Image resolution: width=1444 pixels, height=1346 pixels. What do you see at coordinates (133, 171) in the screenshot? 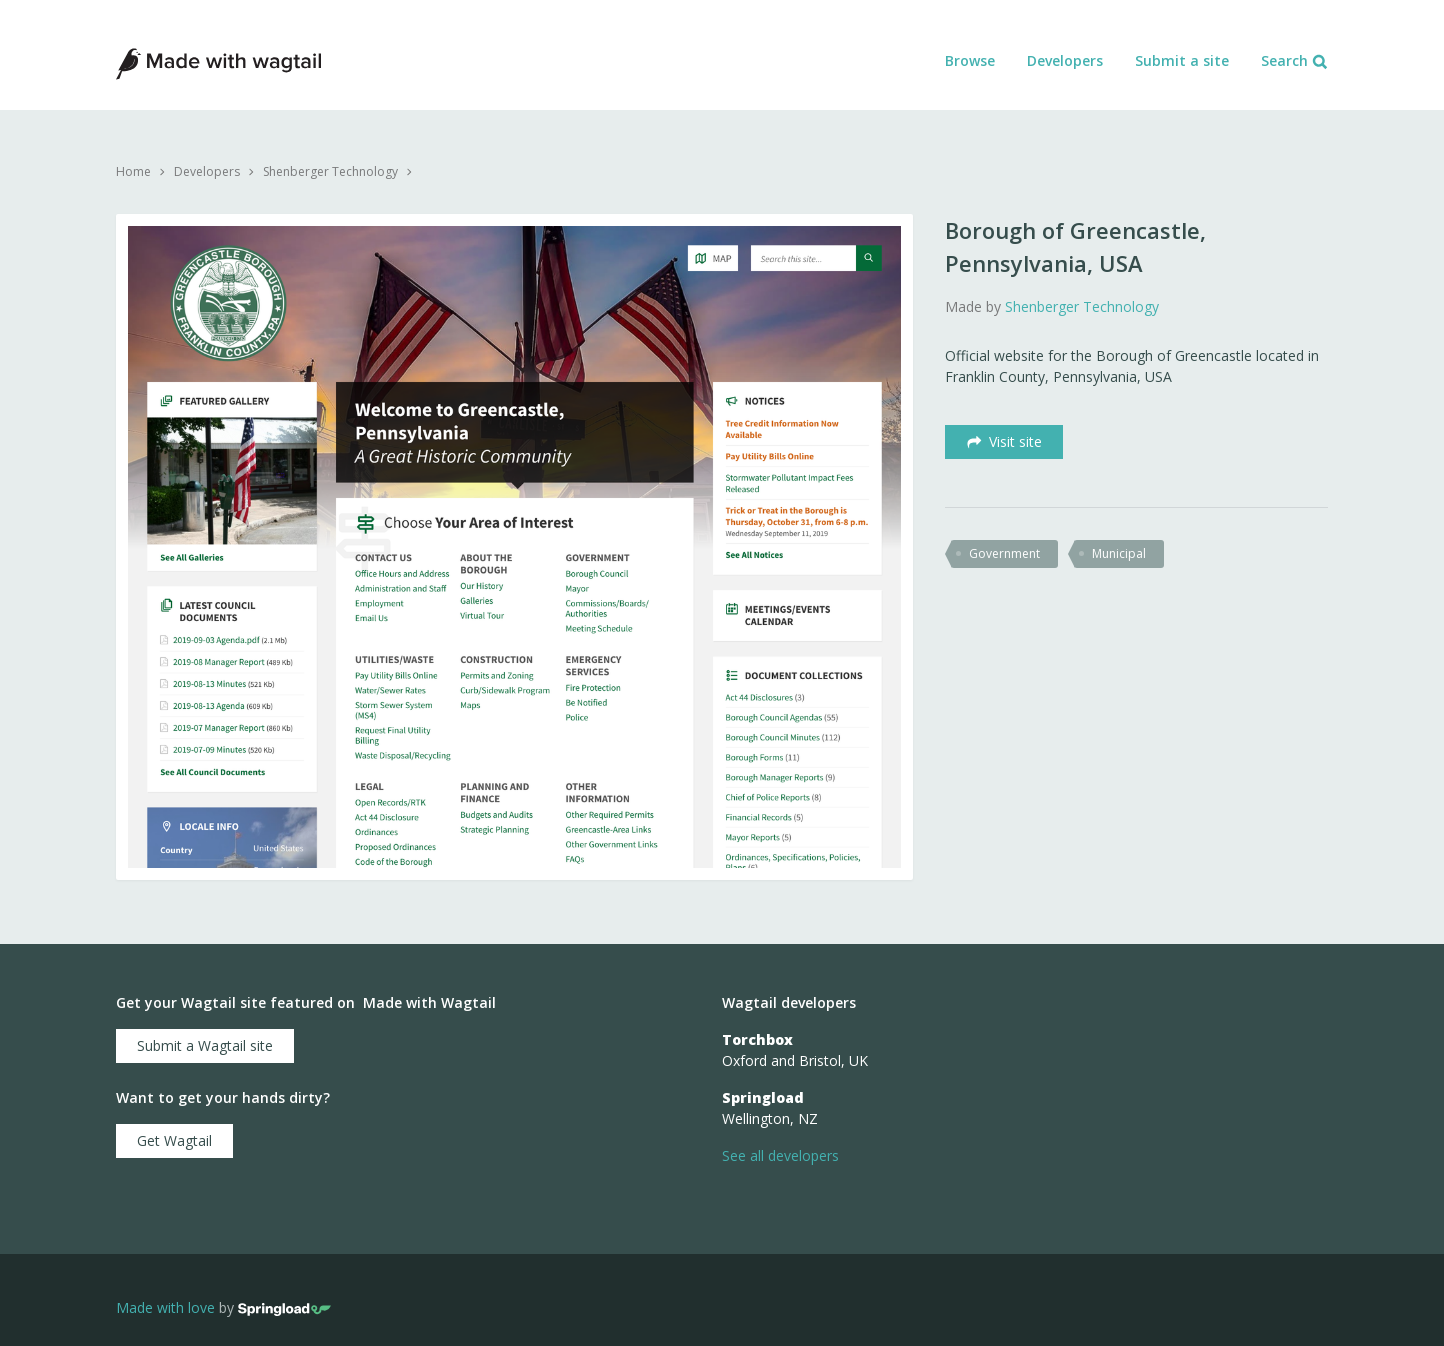
I see `Home` at bounding box center [133, 171].